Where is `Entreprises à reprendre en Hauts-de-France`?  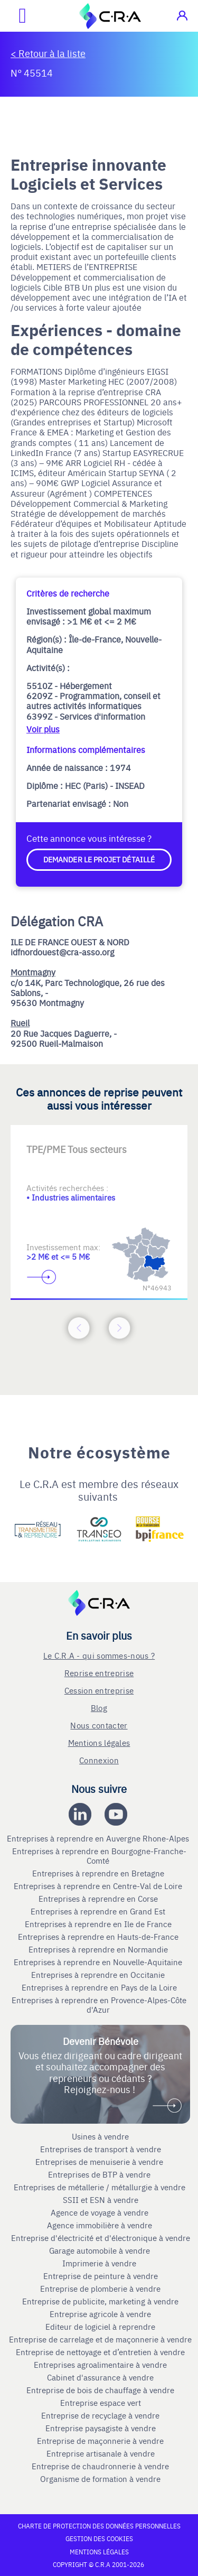
Entreprises à reprendre en Hauts-de-France is located at coordinates (99, 1936).